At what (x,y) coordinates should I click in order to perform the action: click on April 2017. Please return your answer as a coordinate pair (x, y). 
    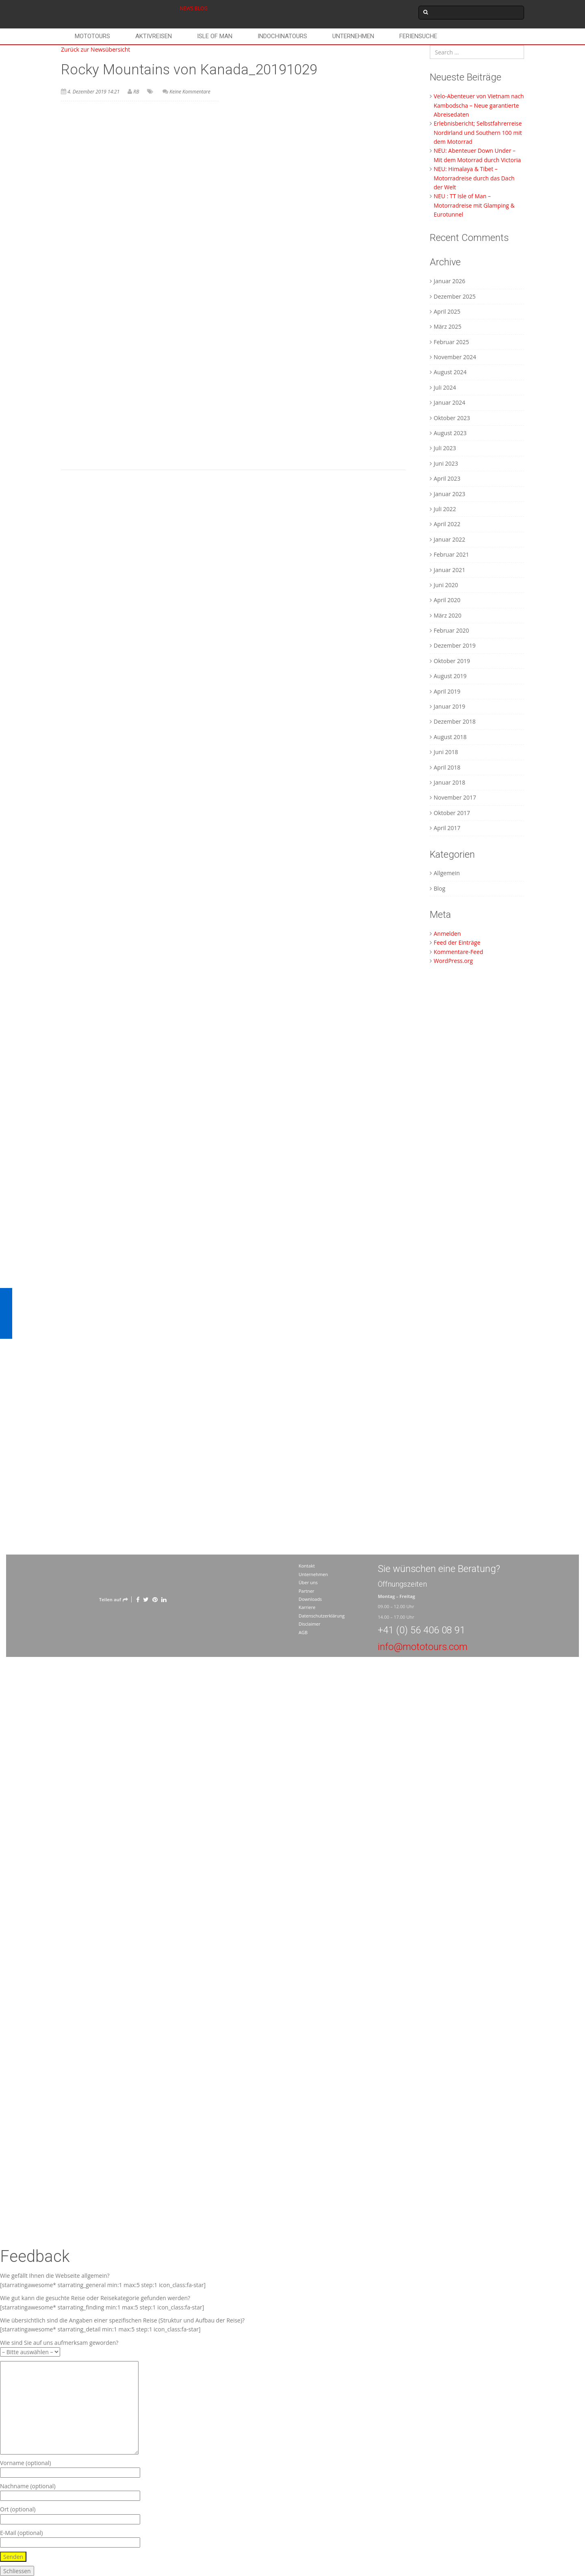
    Looking at the image, I should click on (447, 828).